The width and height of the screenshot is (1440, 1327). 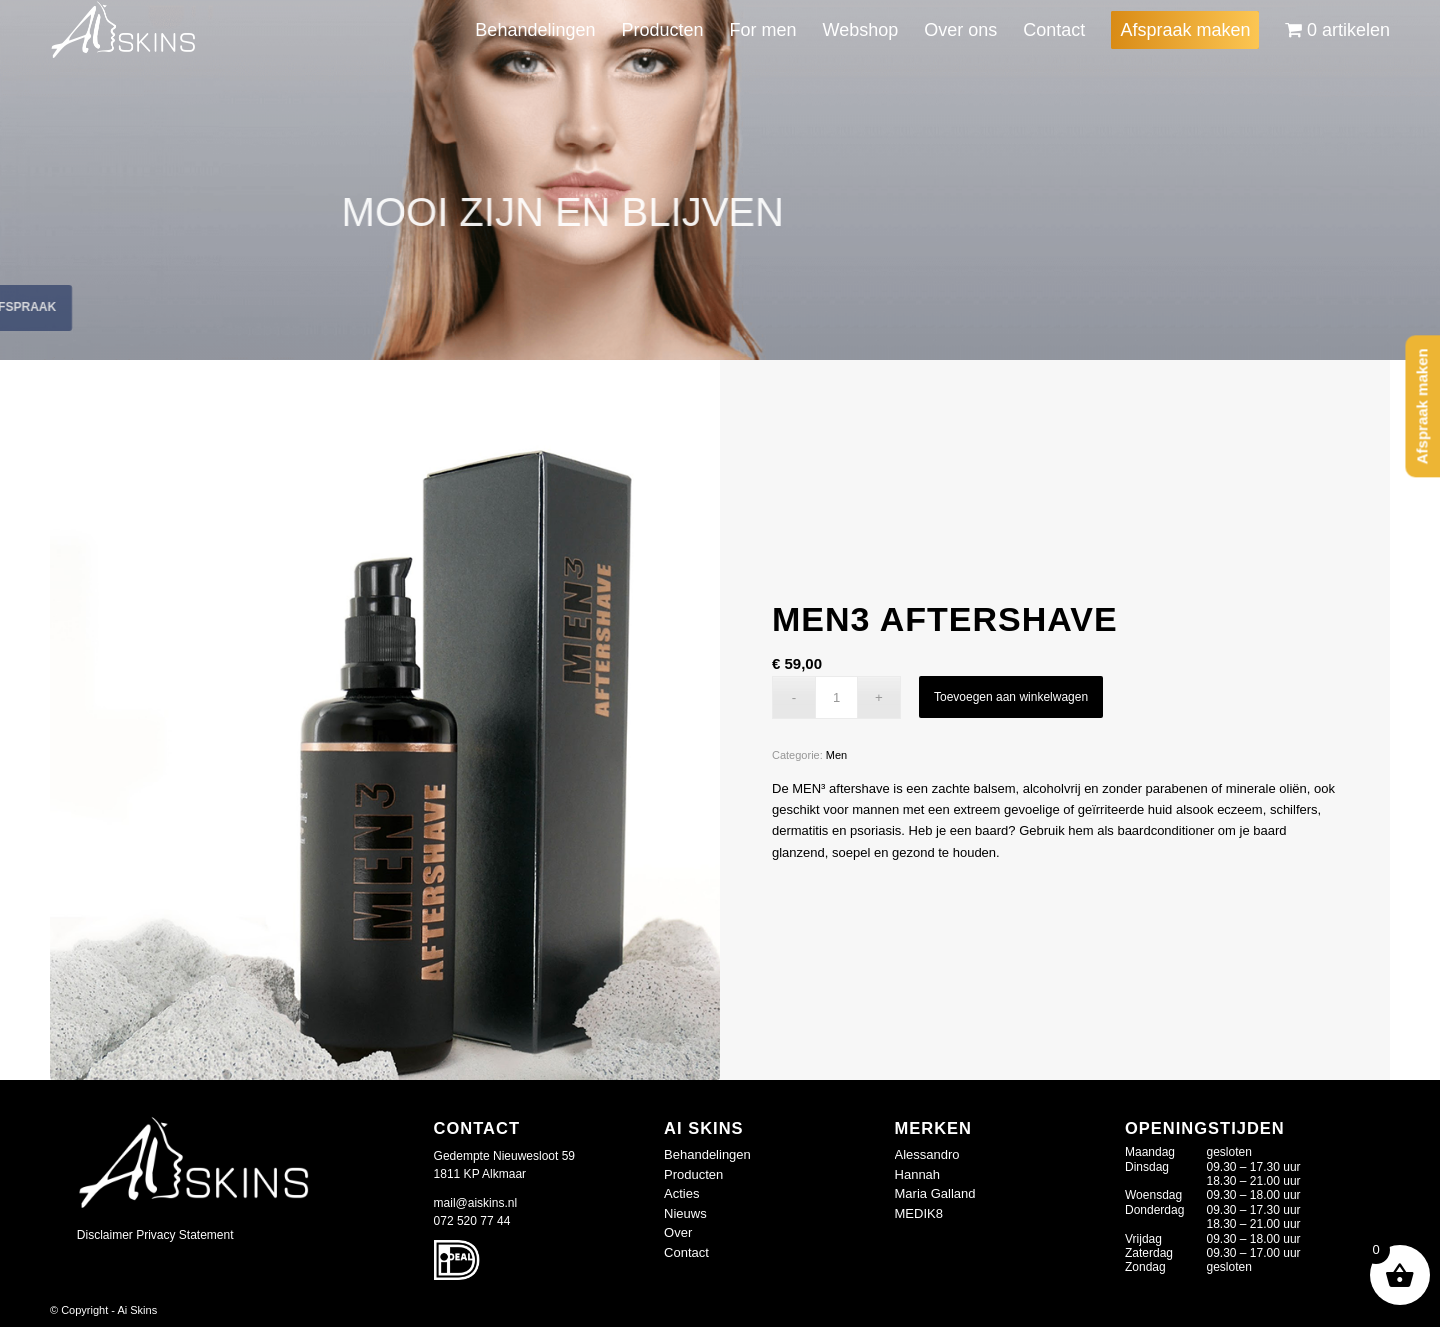 What do you see at coordinates (681, 1193) in the screenshot?
I see `Acties` at bounding box center [681, 1193].